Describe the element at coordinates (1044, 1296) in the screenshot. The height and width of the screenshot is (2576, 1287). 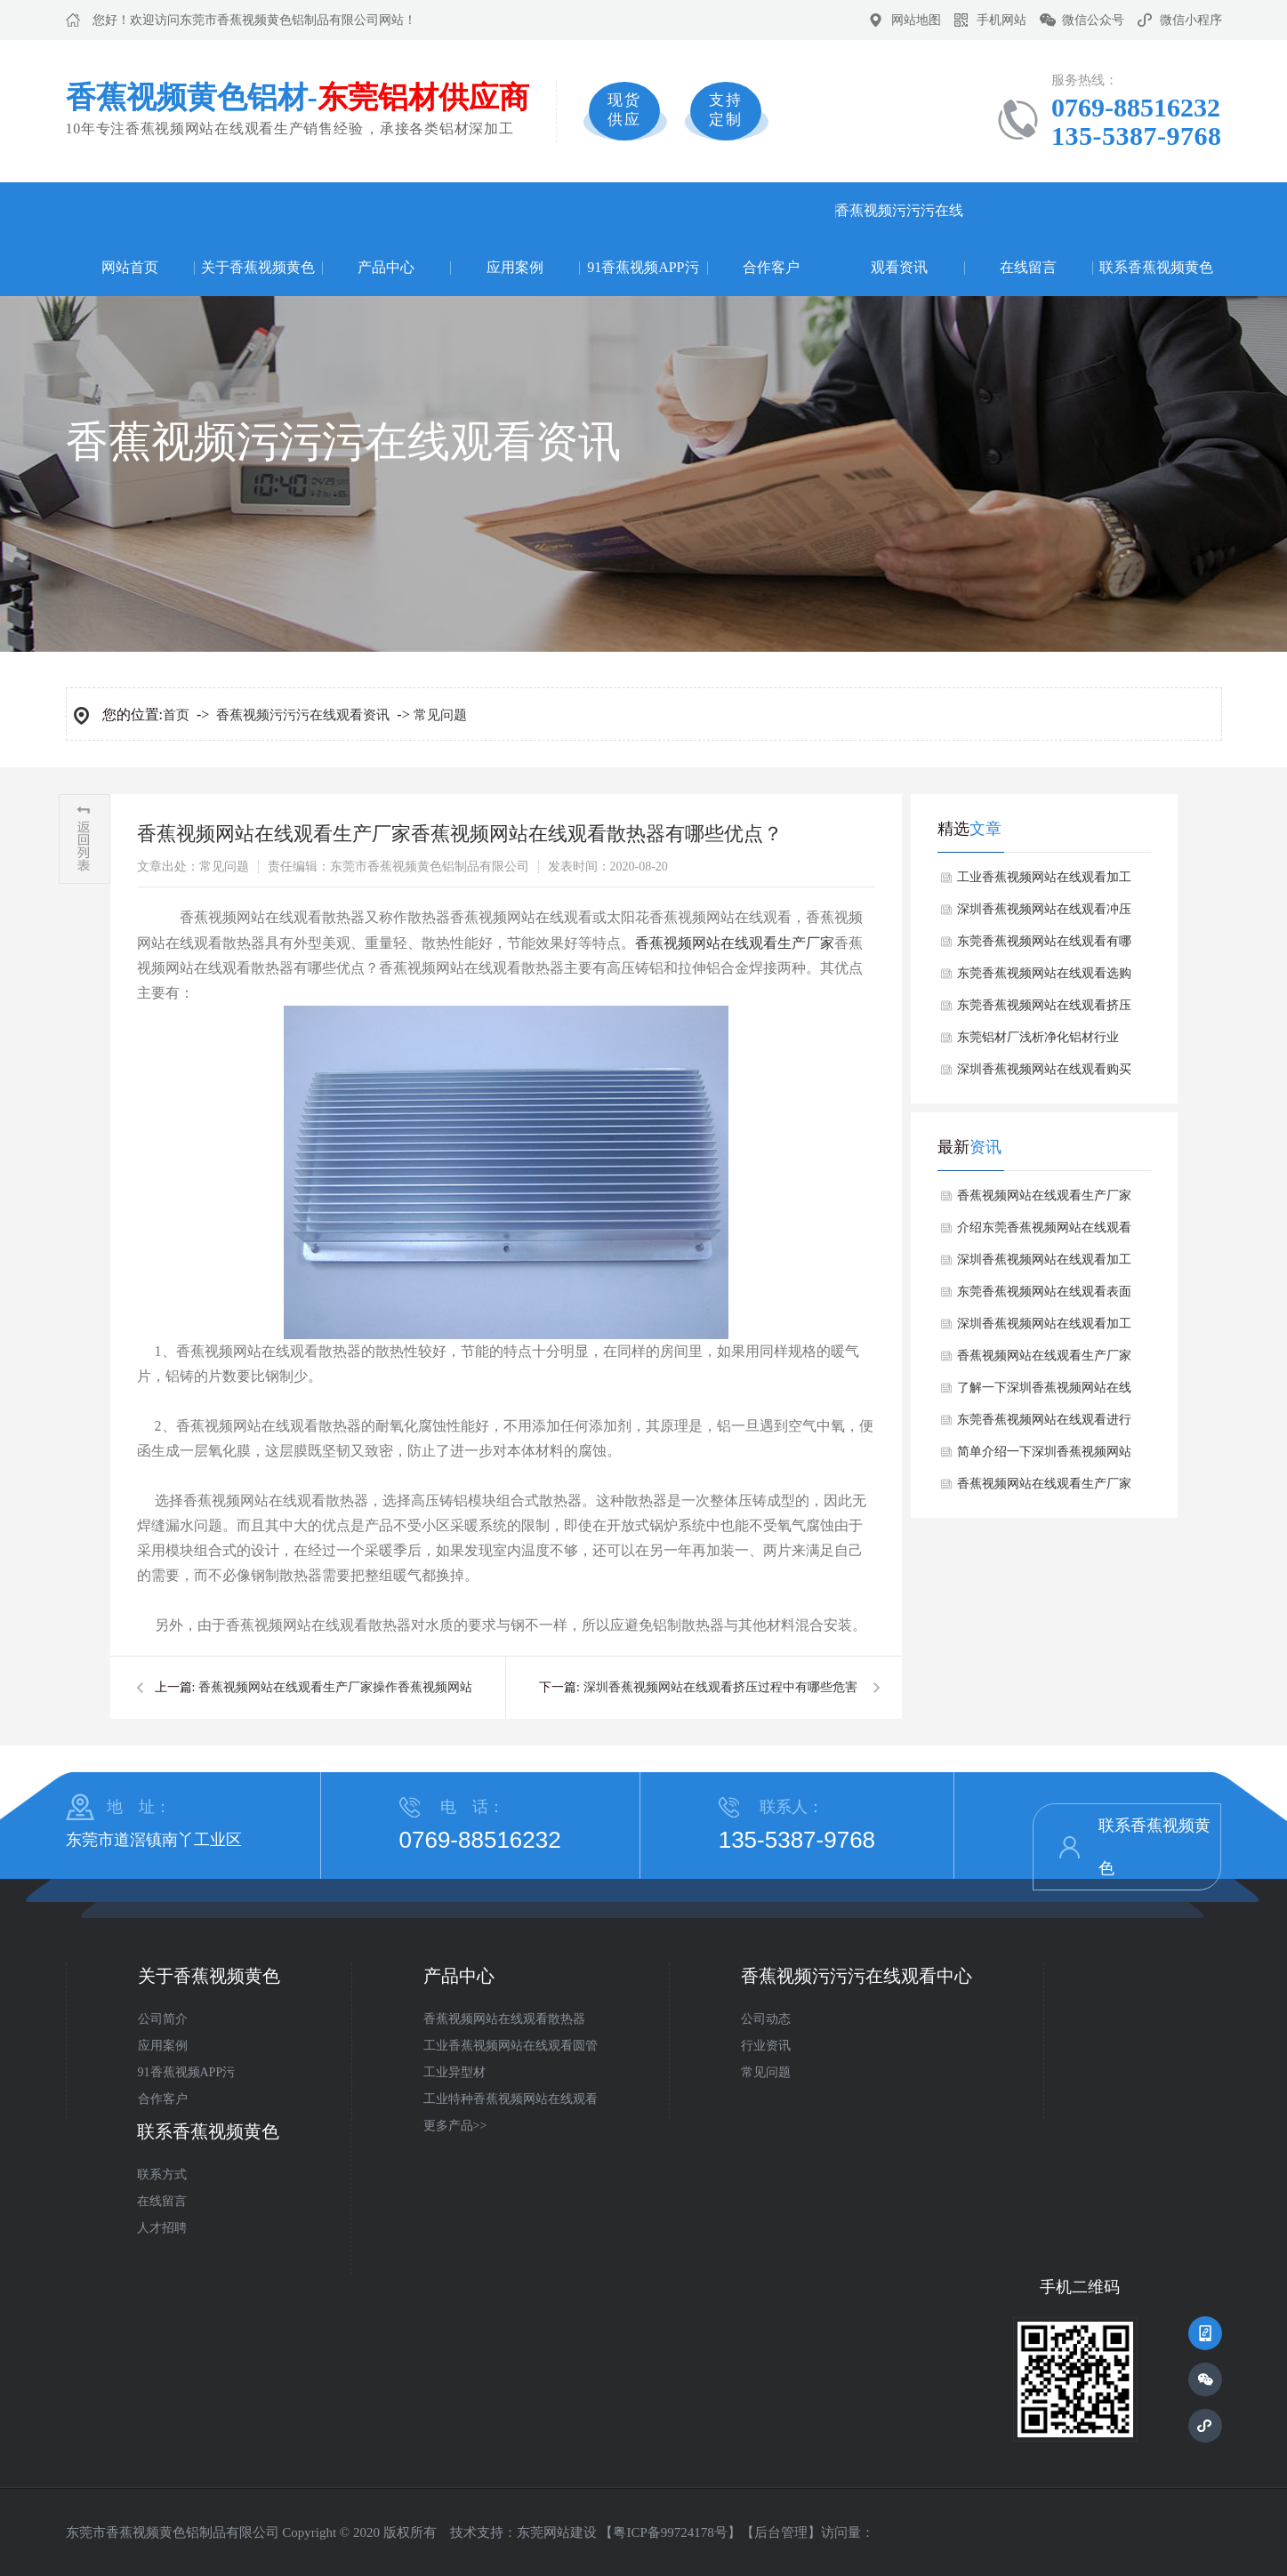
I see `东莞香蕉视频网站在线观看表面处理方式有哪些？` at that location.